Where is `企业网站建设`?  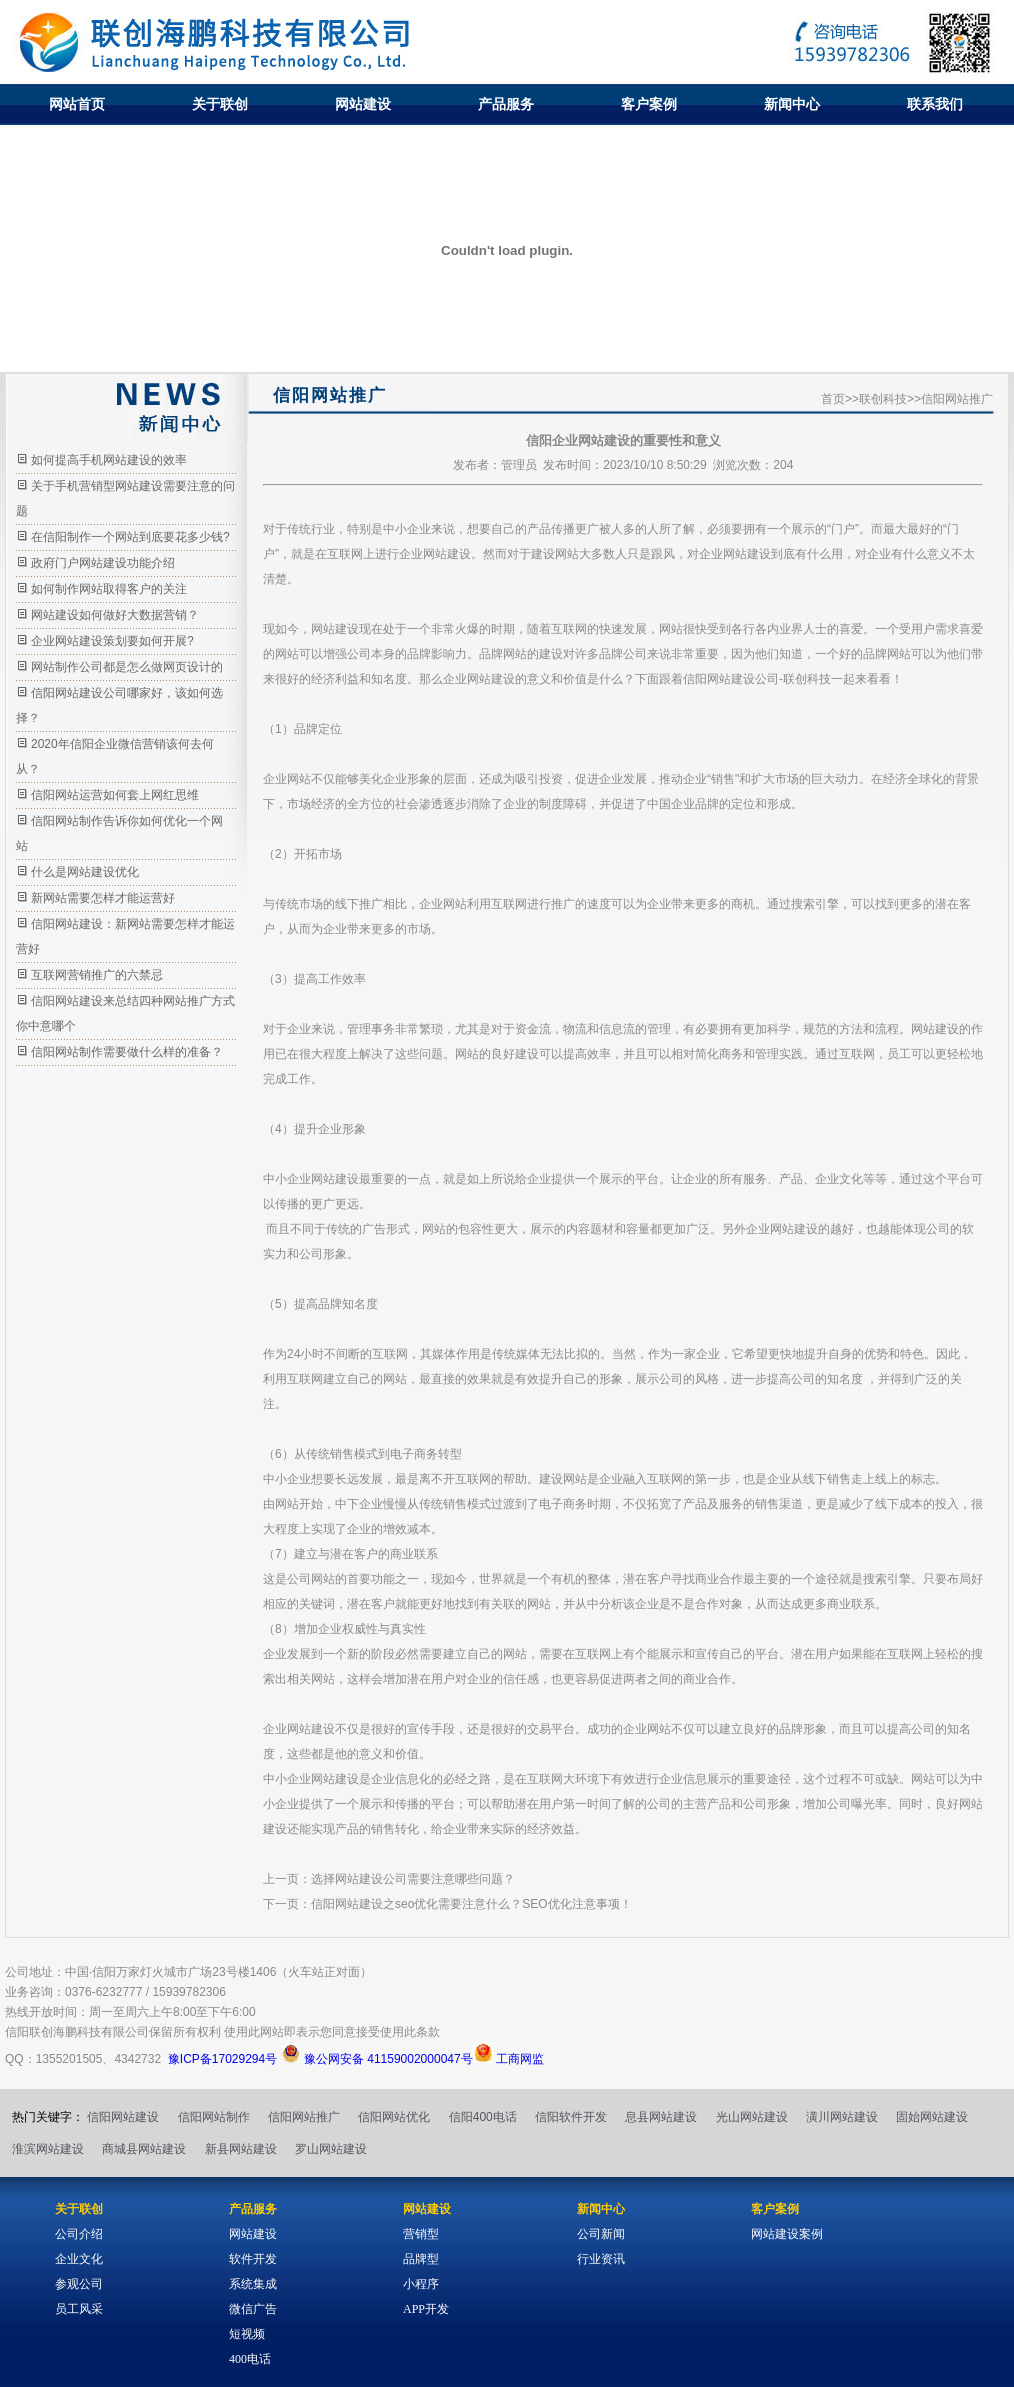
企业网站建设 is located at coordinates (435, 554).